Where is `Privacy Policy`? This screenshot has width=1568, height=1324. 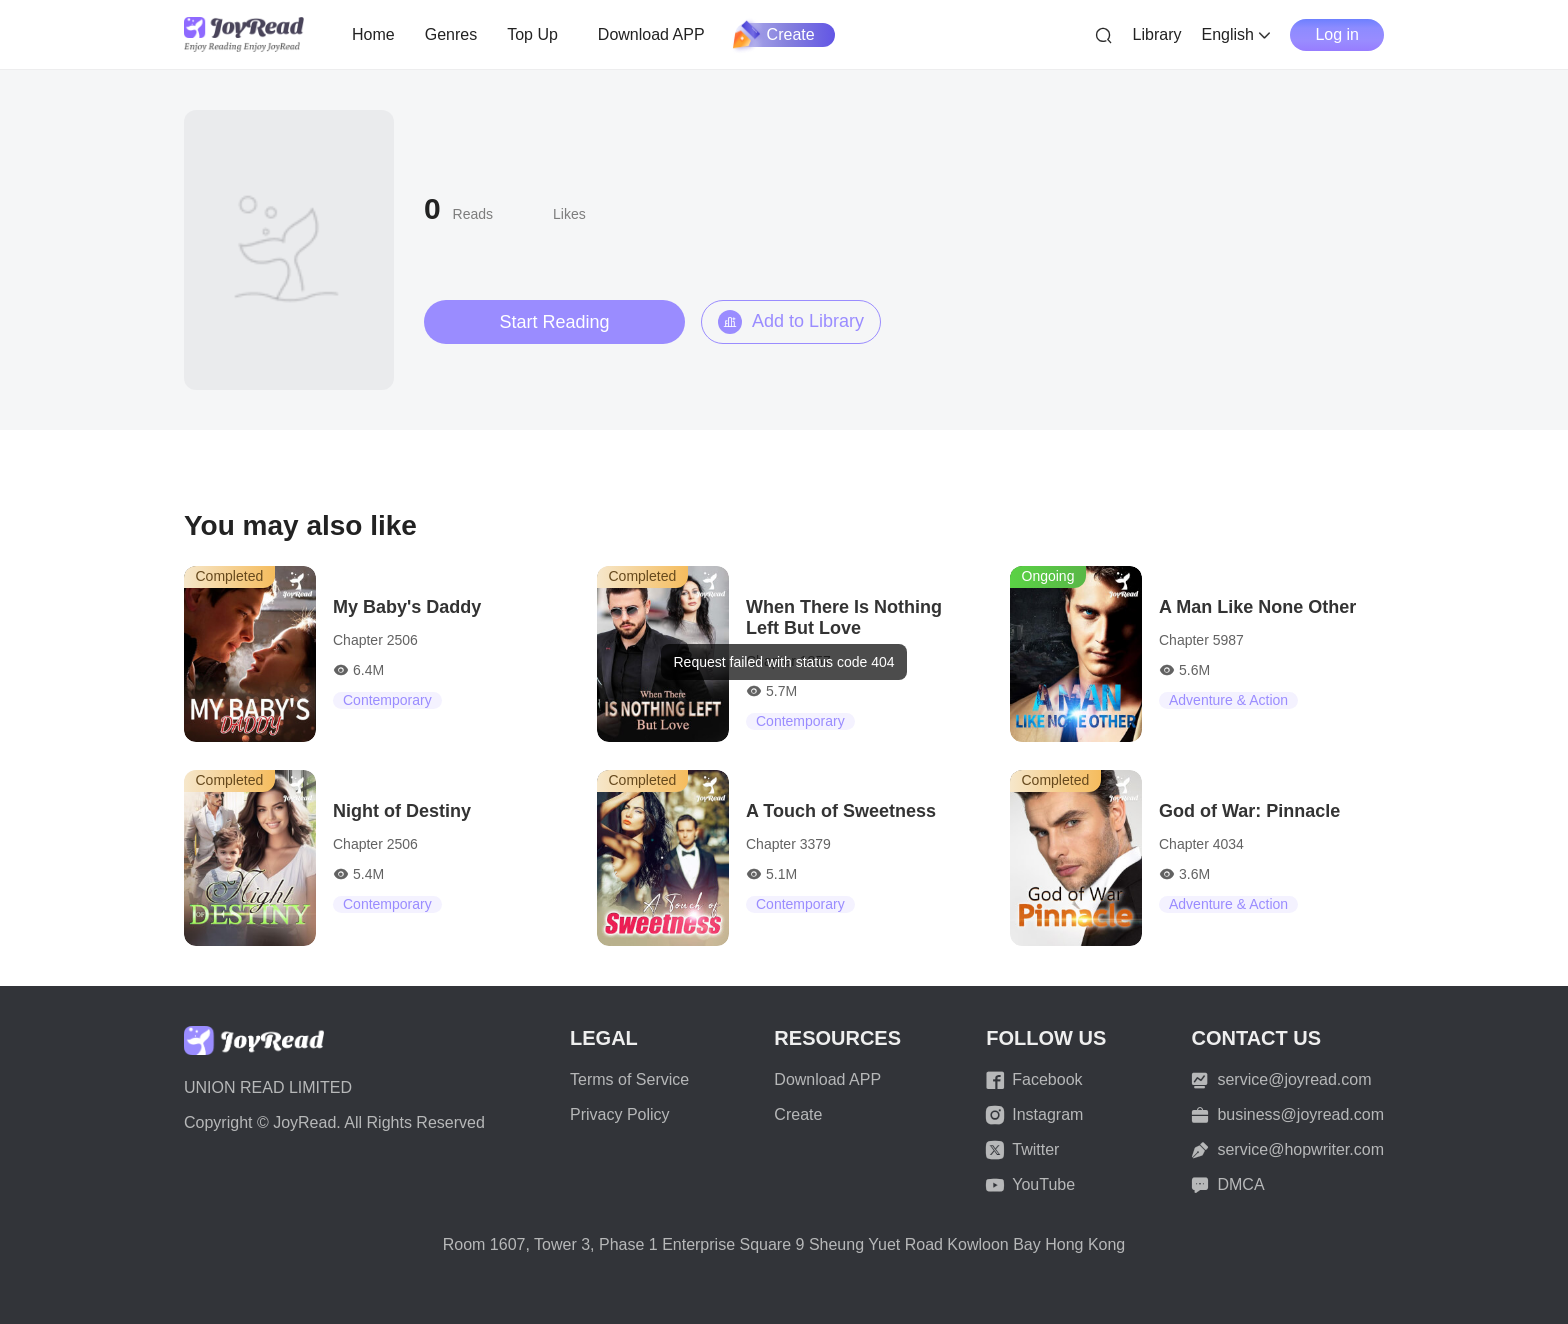
Privacy Policy is located at coordinates (620, 1114).